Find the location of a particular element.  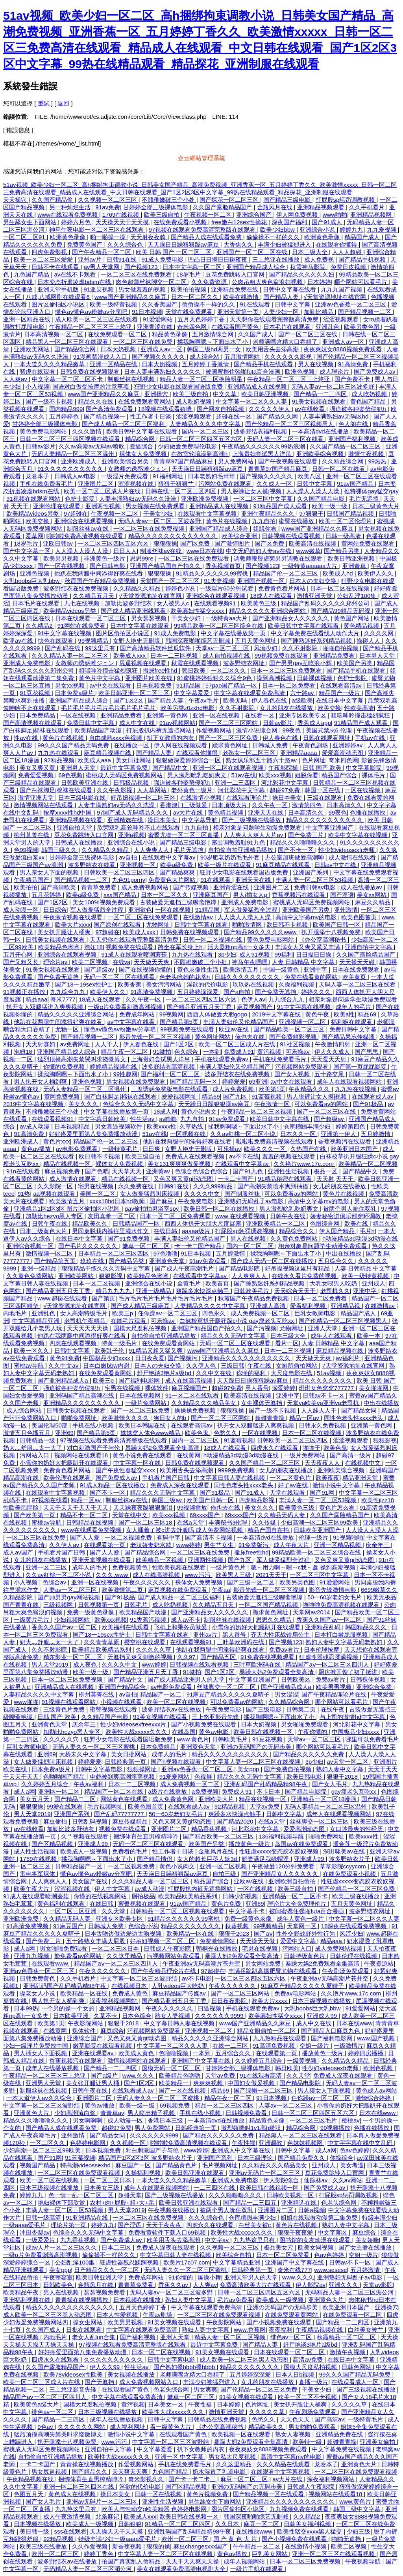

亚洲视频一区 is located at coordinates (138, 864).